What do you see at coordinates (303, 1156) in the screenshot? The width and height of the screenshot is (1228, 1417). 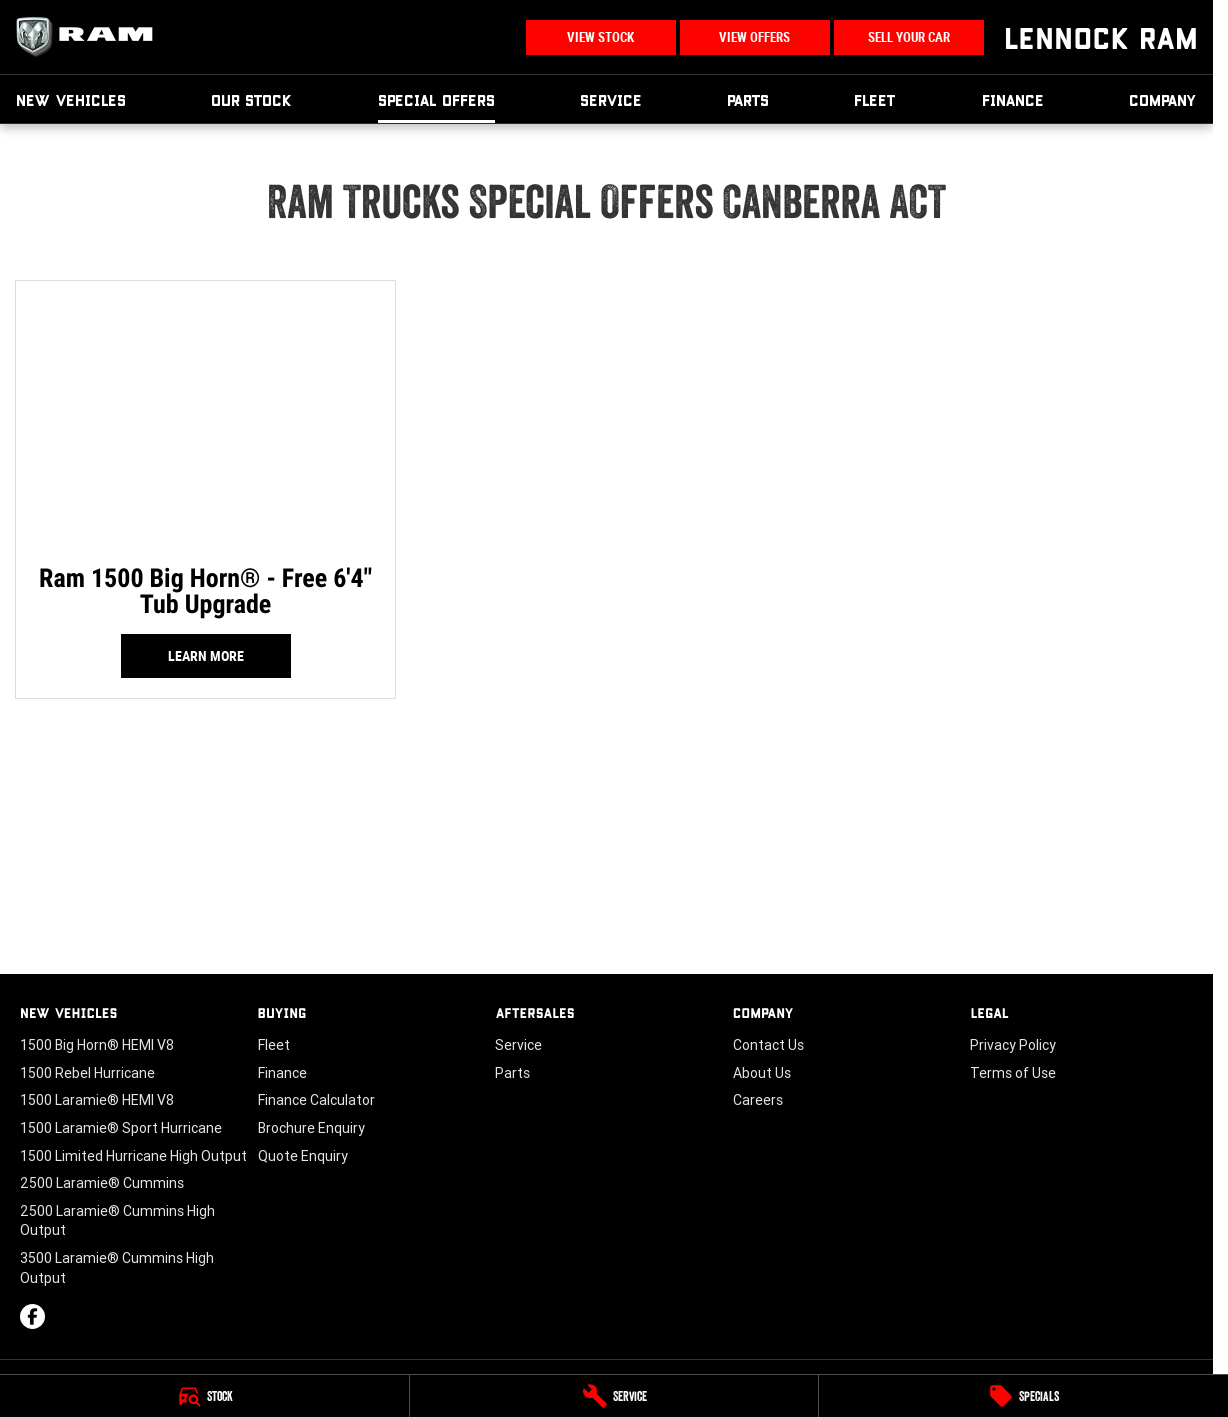 I see `Quote Enquiry` at bounding box center [303, 1156].